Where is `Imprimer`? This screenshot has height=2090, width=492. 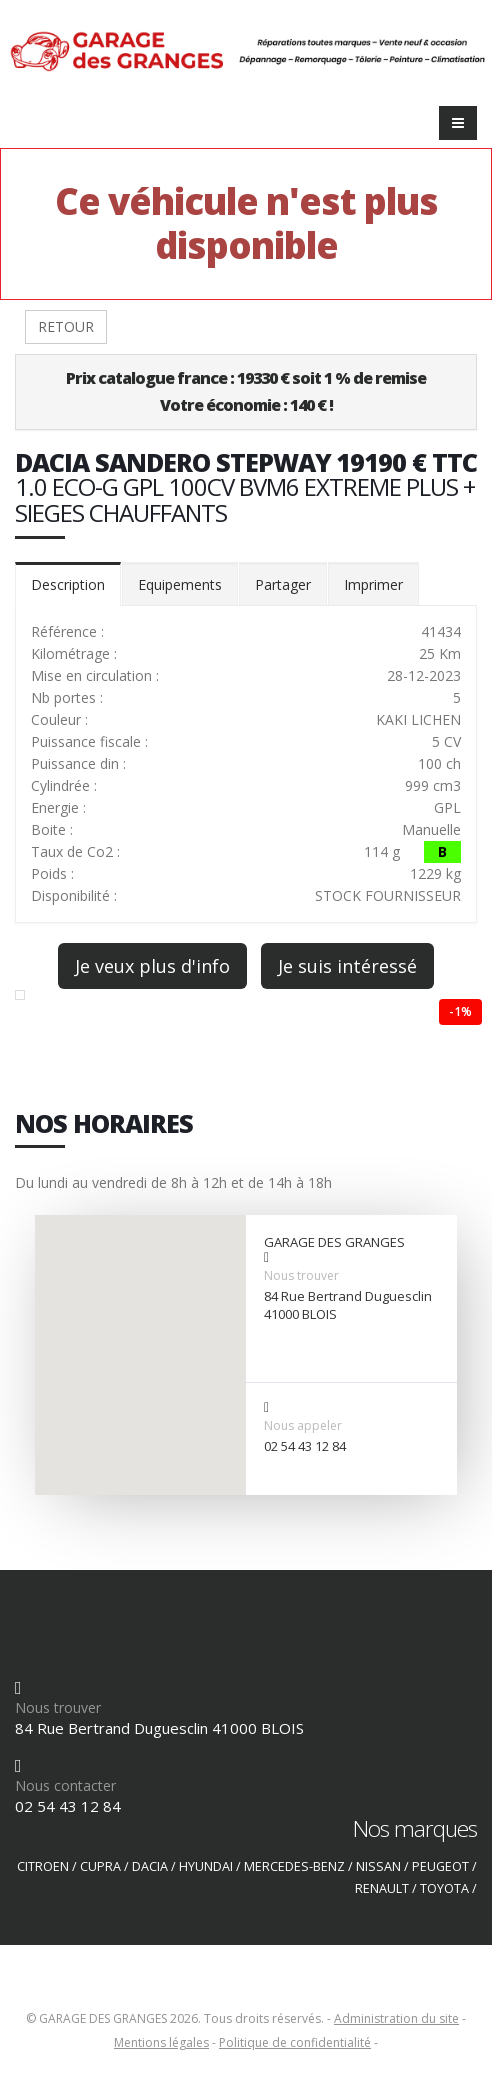
Imprimer is located at coordinates (373, 584).